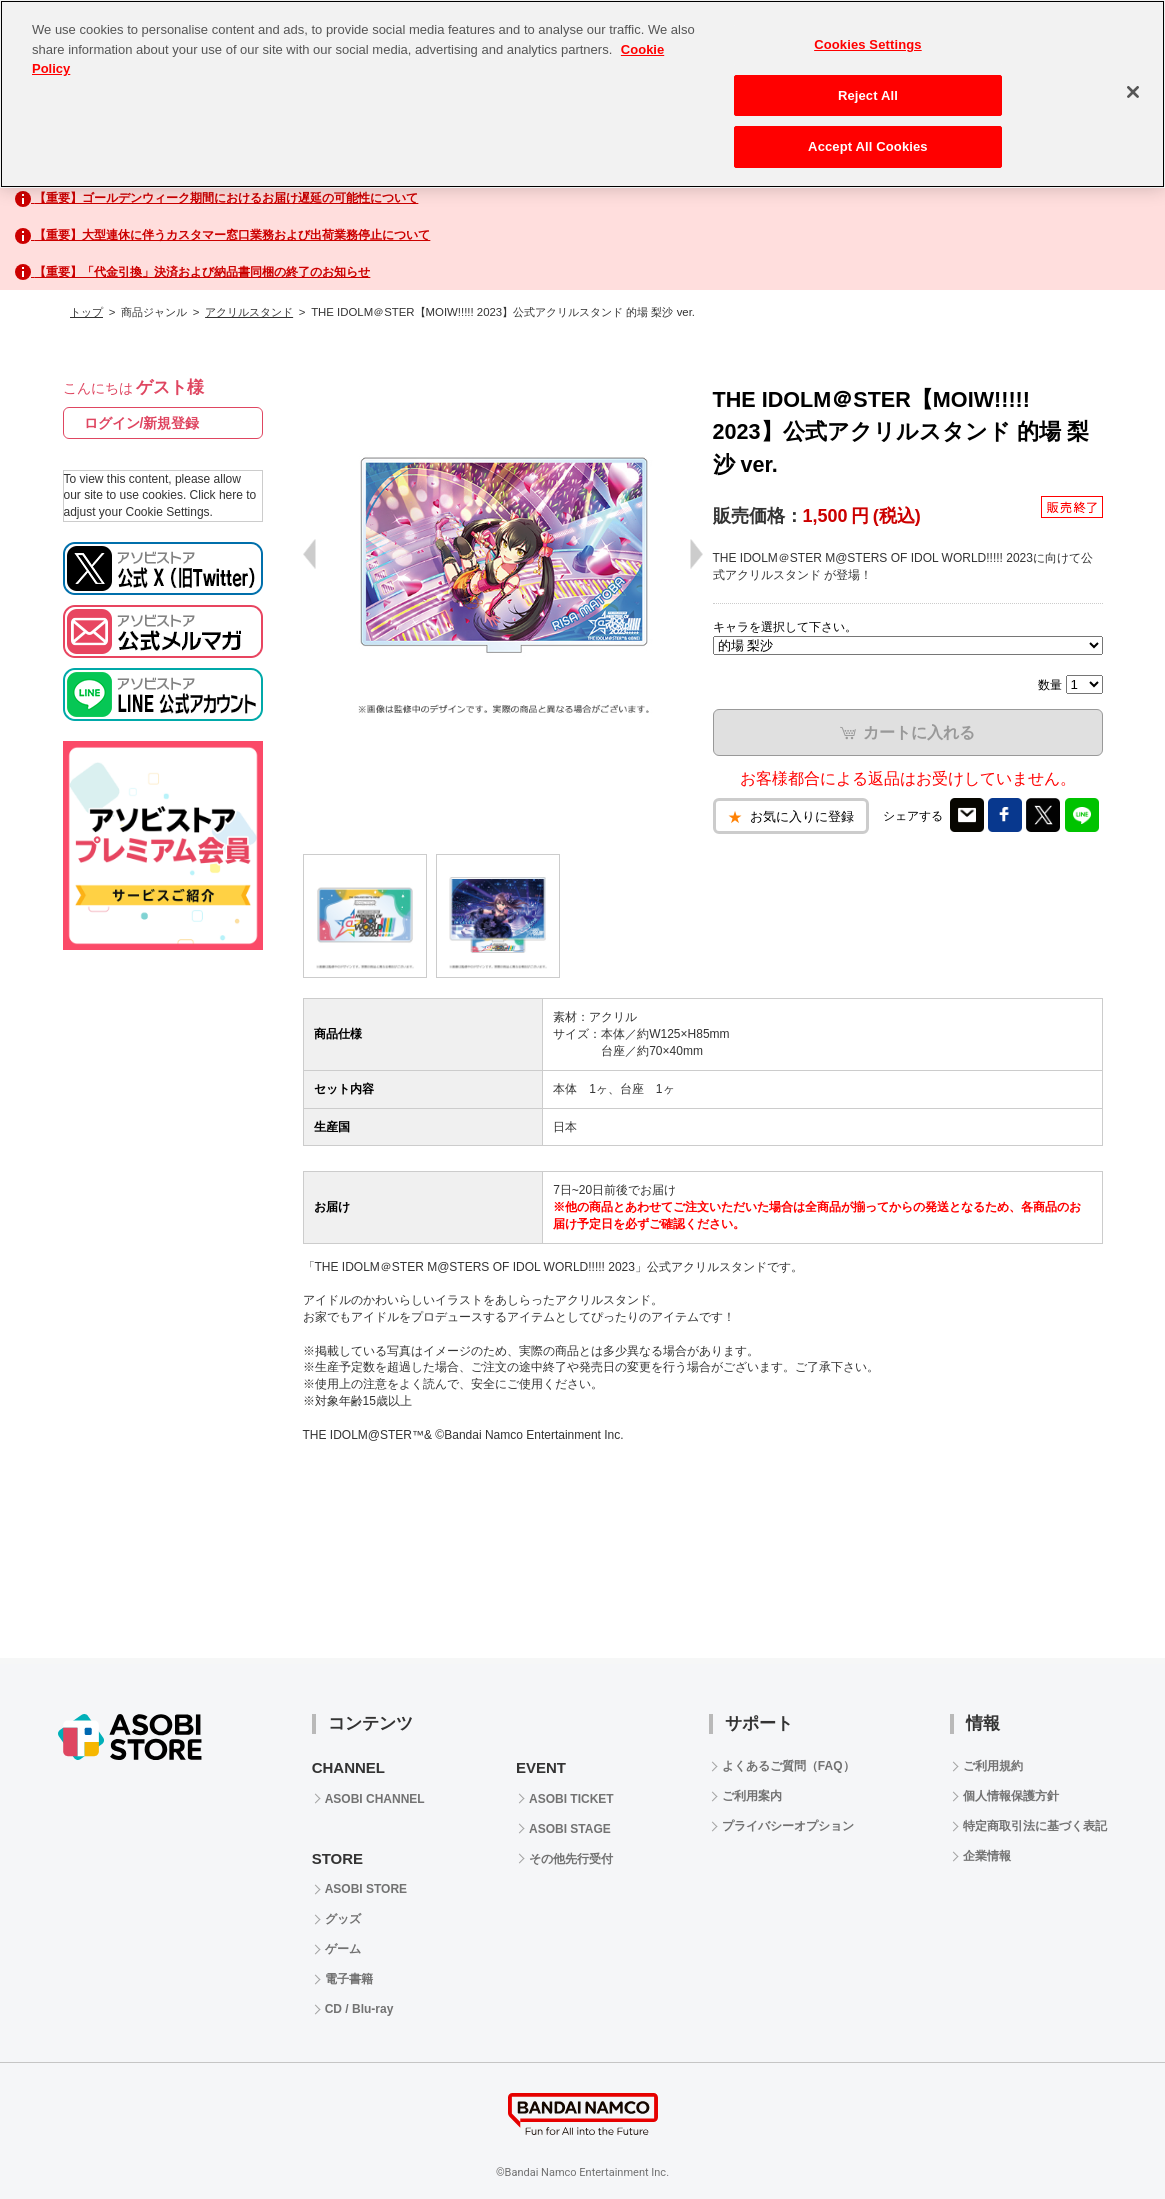 The height and width of the screenshot is (2199, 1165). I want to click on ASOBI STORE, so click(366, 1889).